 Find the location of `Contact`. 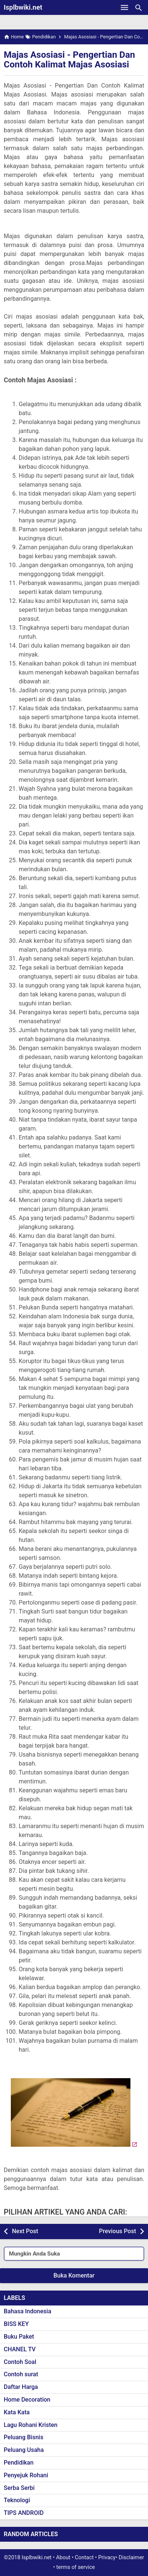

Contact is located at coordinates (84, 2557).